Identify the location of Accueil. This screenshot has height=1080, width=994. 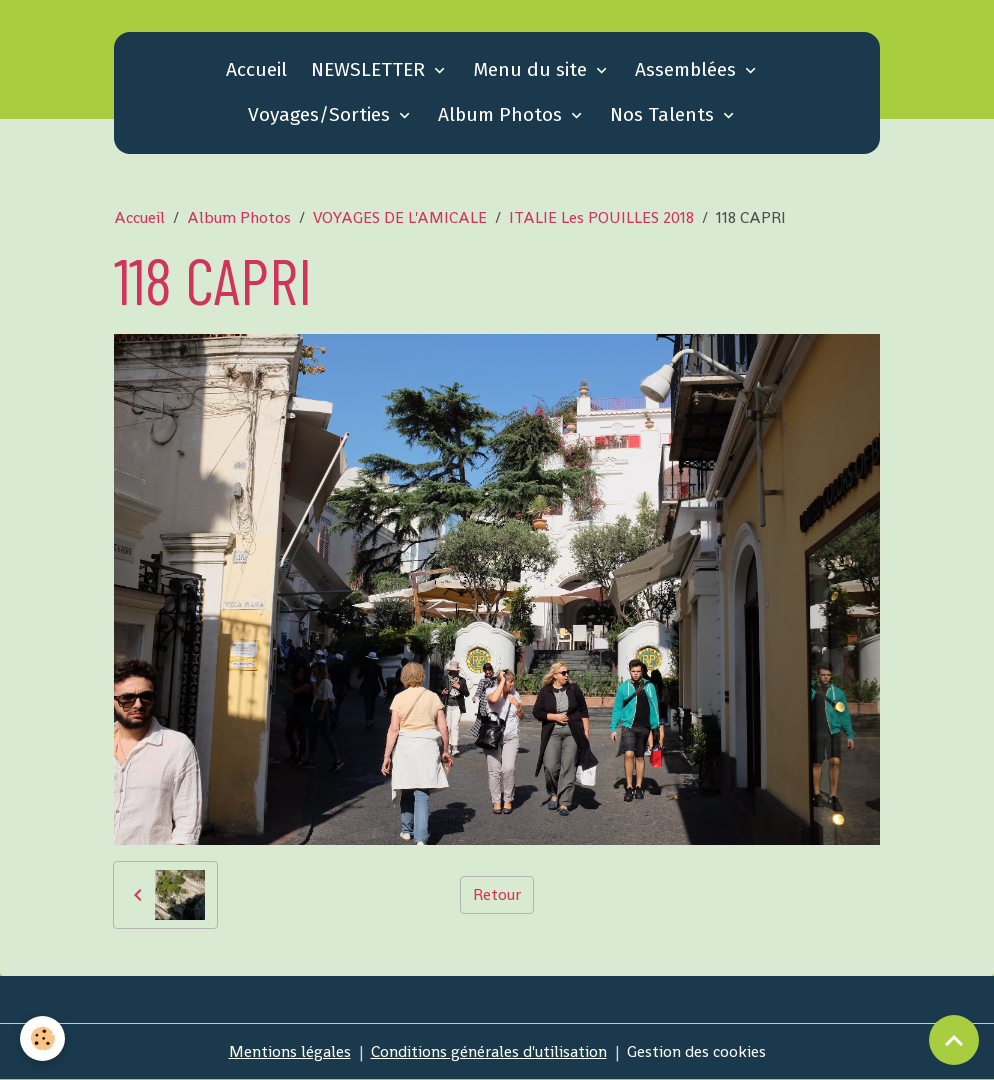
(256, 69).